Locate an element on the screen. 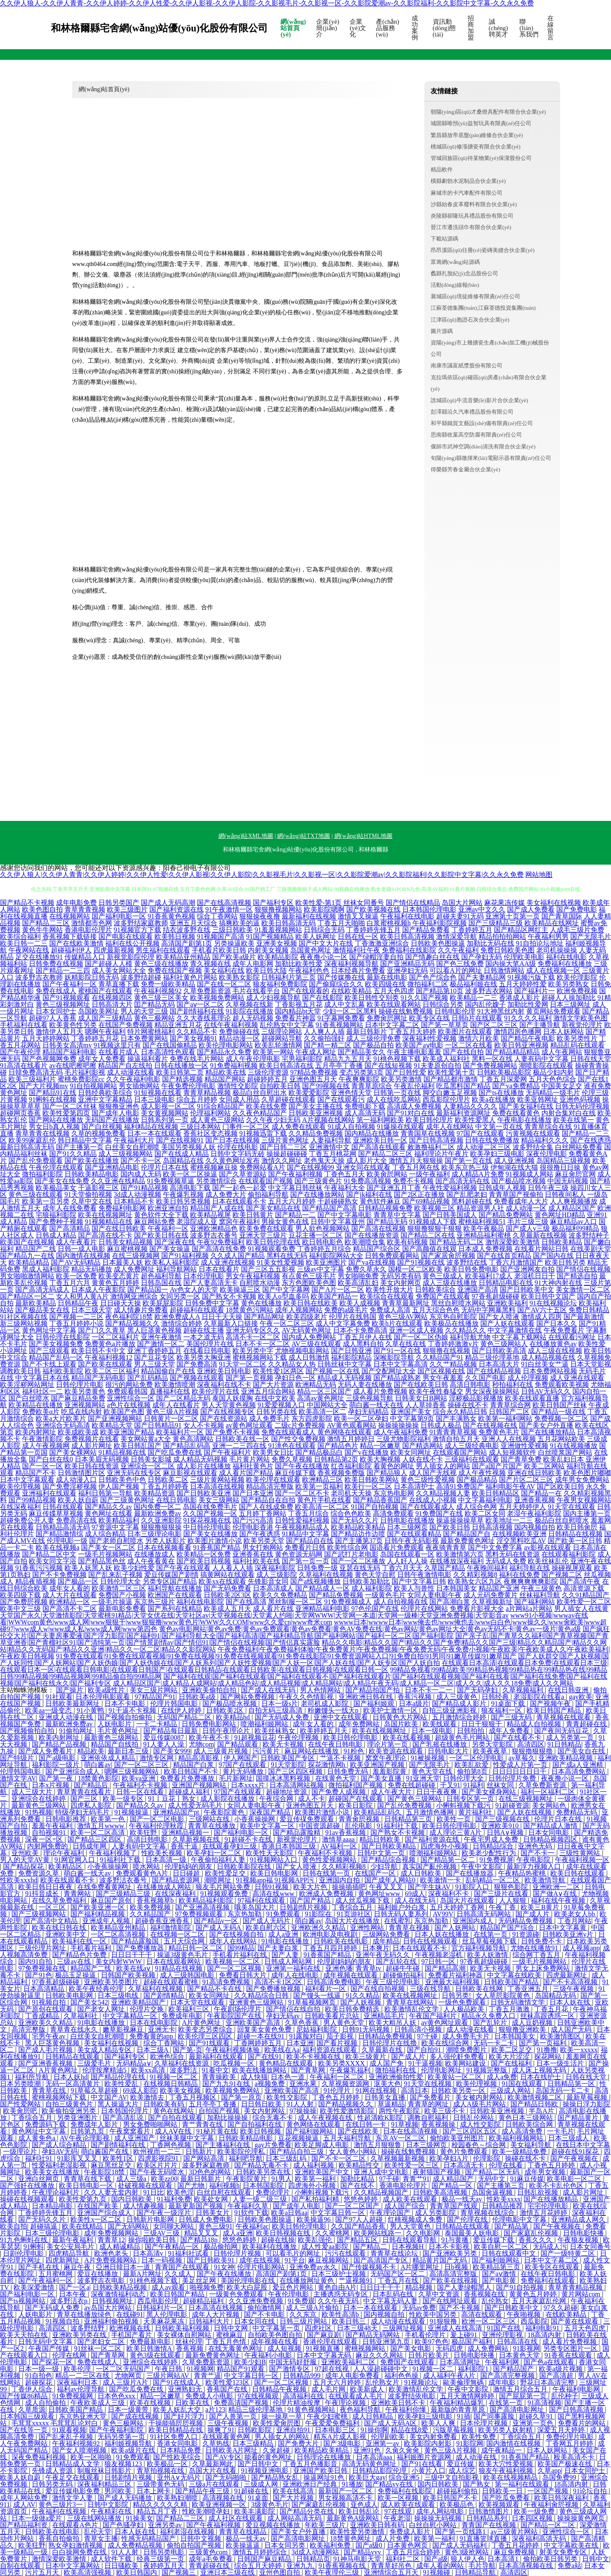 The image size is (611, 2576). 亚洲色情天堂 is located at coordinates (351, 1092).